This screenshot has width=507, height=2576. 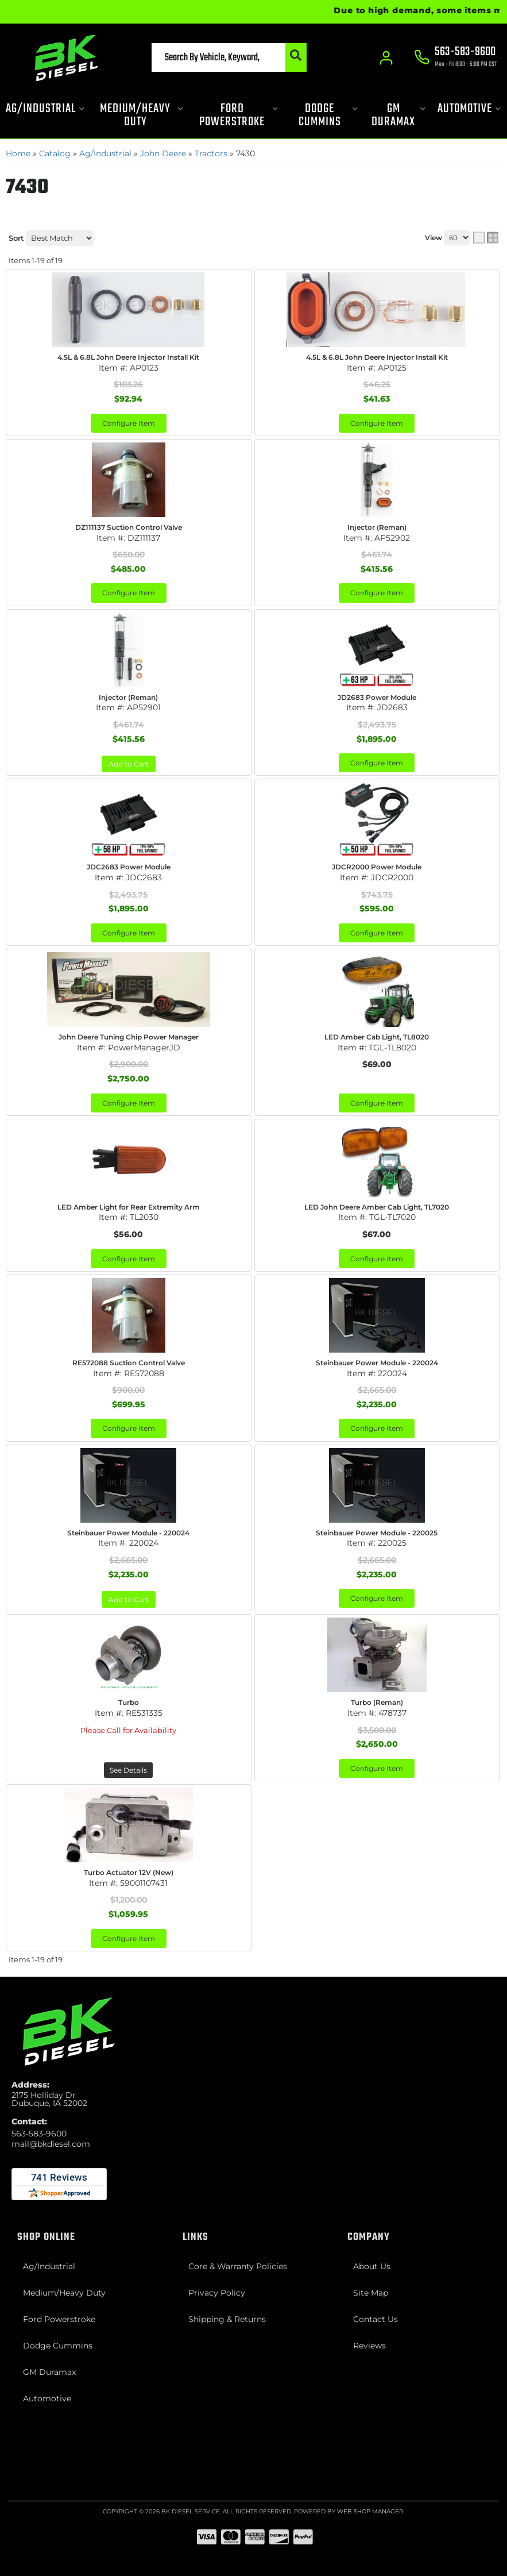 What do you see at coordinates (376, 1037) in the screenshot?
I see `LED Amber Cab Light, TL8020` at bounding box center [376, 1037].